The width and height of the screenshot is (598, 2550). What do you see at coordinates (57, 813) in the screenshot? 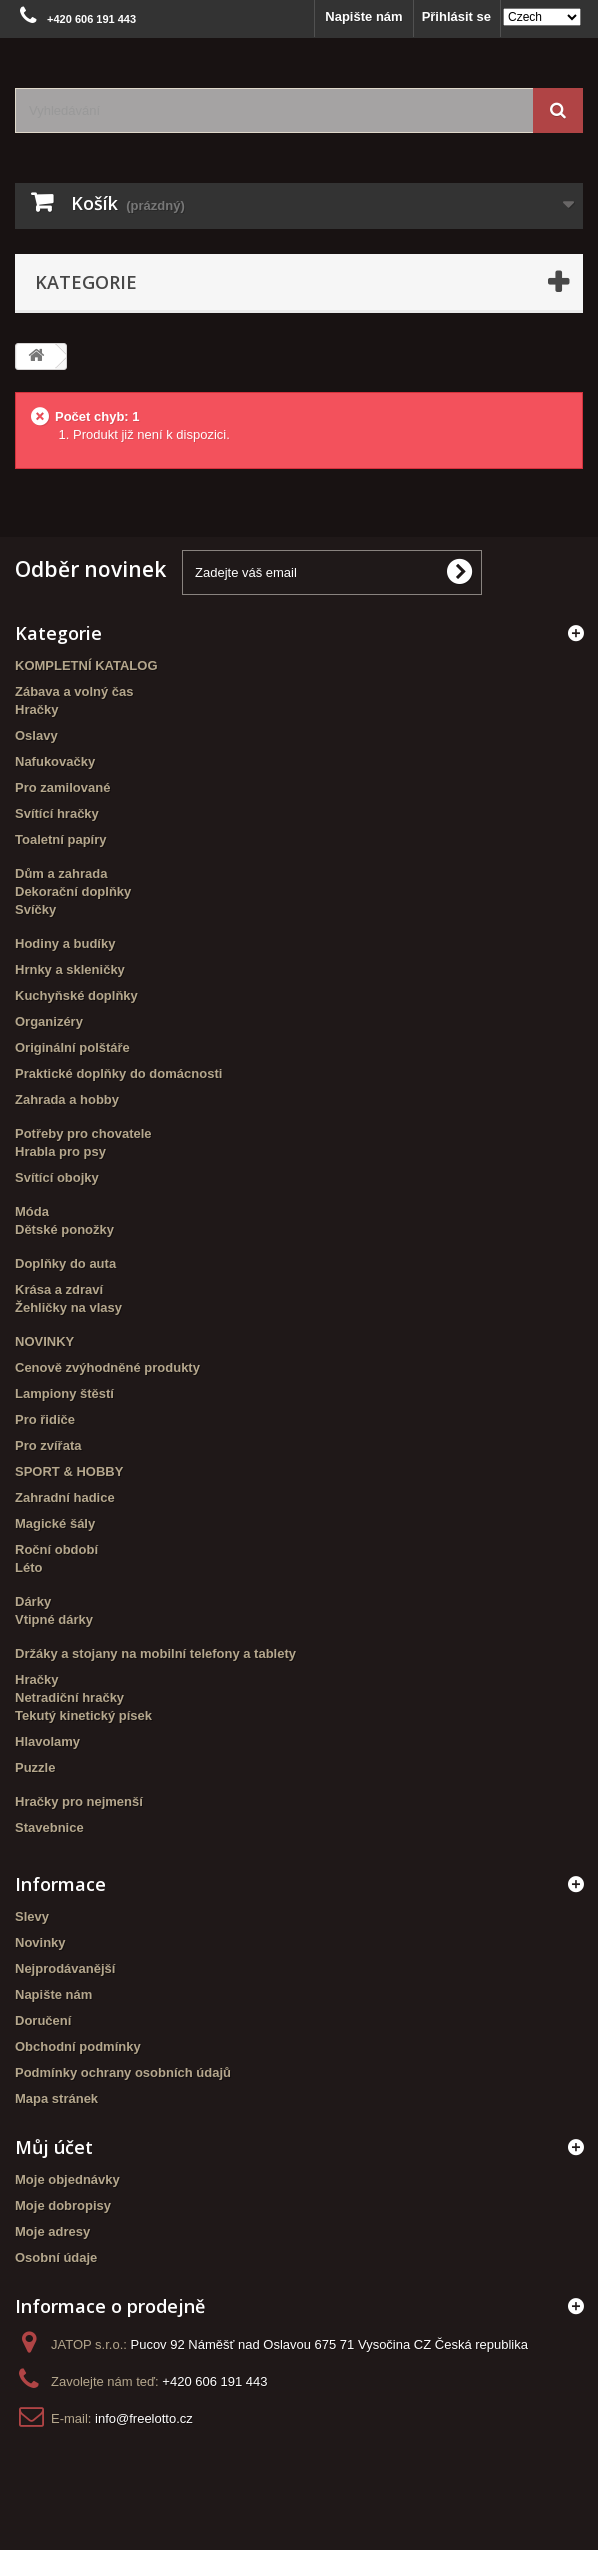
I see `Svítící hračky` at bounding box center [57, 813].